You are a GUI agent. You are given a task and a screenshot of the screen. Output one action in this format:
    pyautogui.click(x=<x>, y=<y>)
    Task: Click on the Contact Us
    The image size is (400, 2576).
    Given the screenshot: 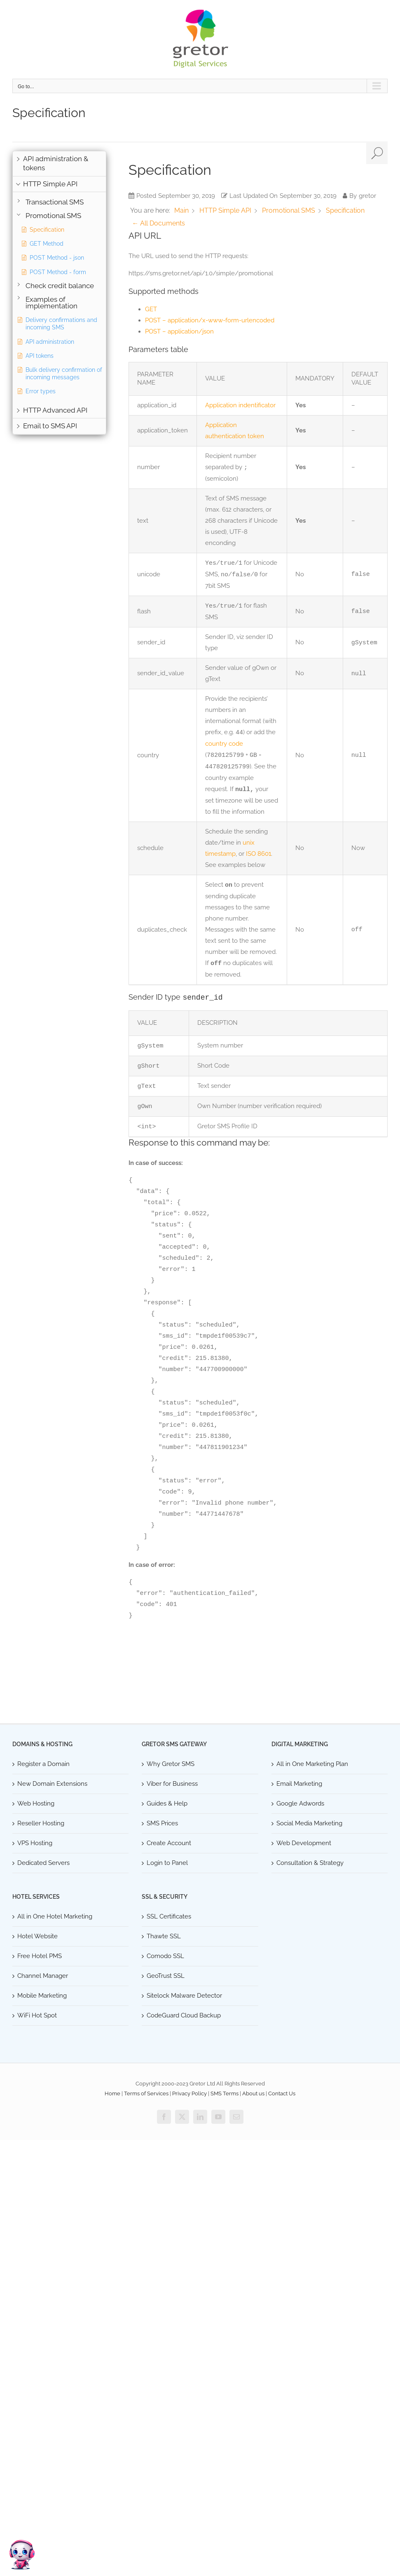 What is the action you would take?
    pyautogui.click(x=281, y=2093)
    